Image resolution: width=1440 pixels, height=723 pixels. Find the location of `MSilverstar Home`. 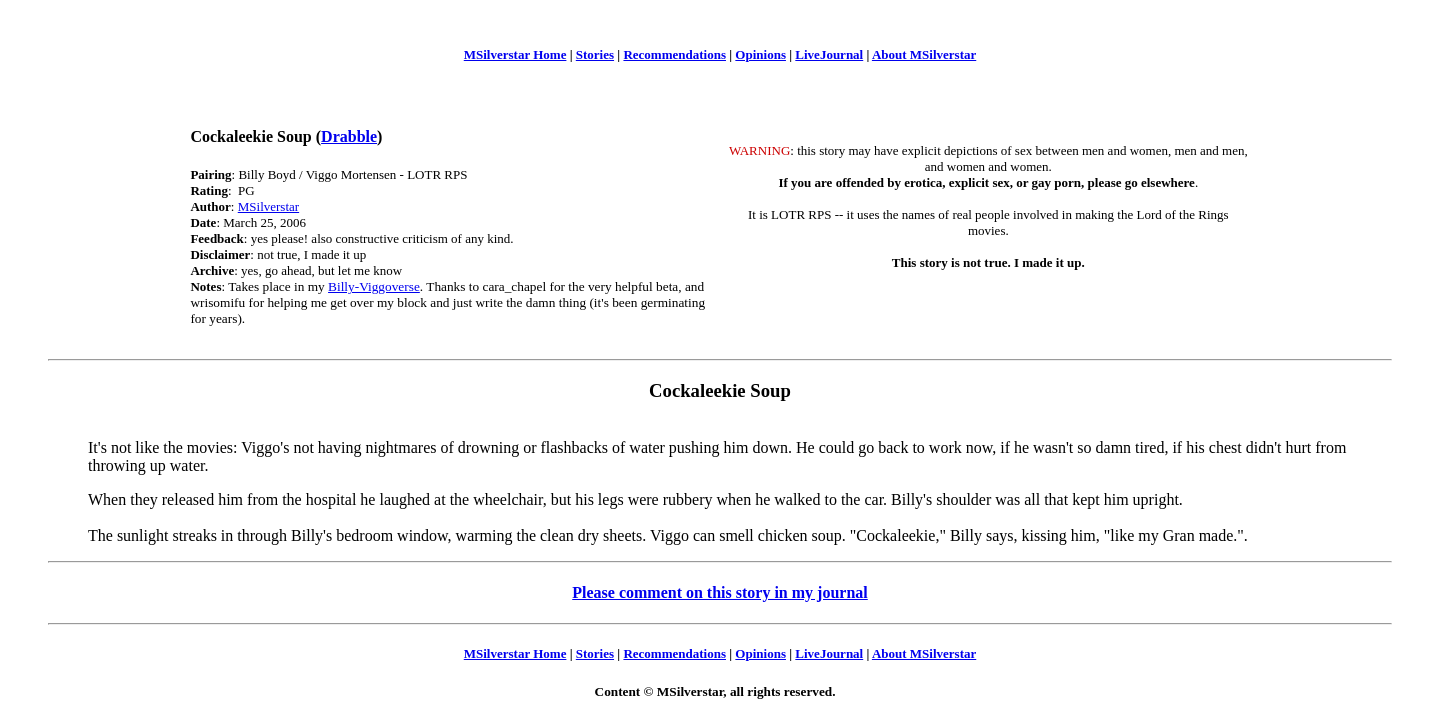

MSilverstar Home is located at coordinates (515, 54).